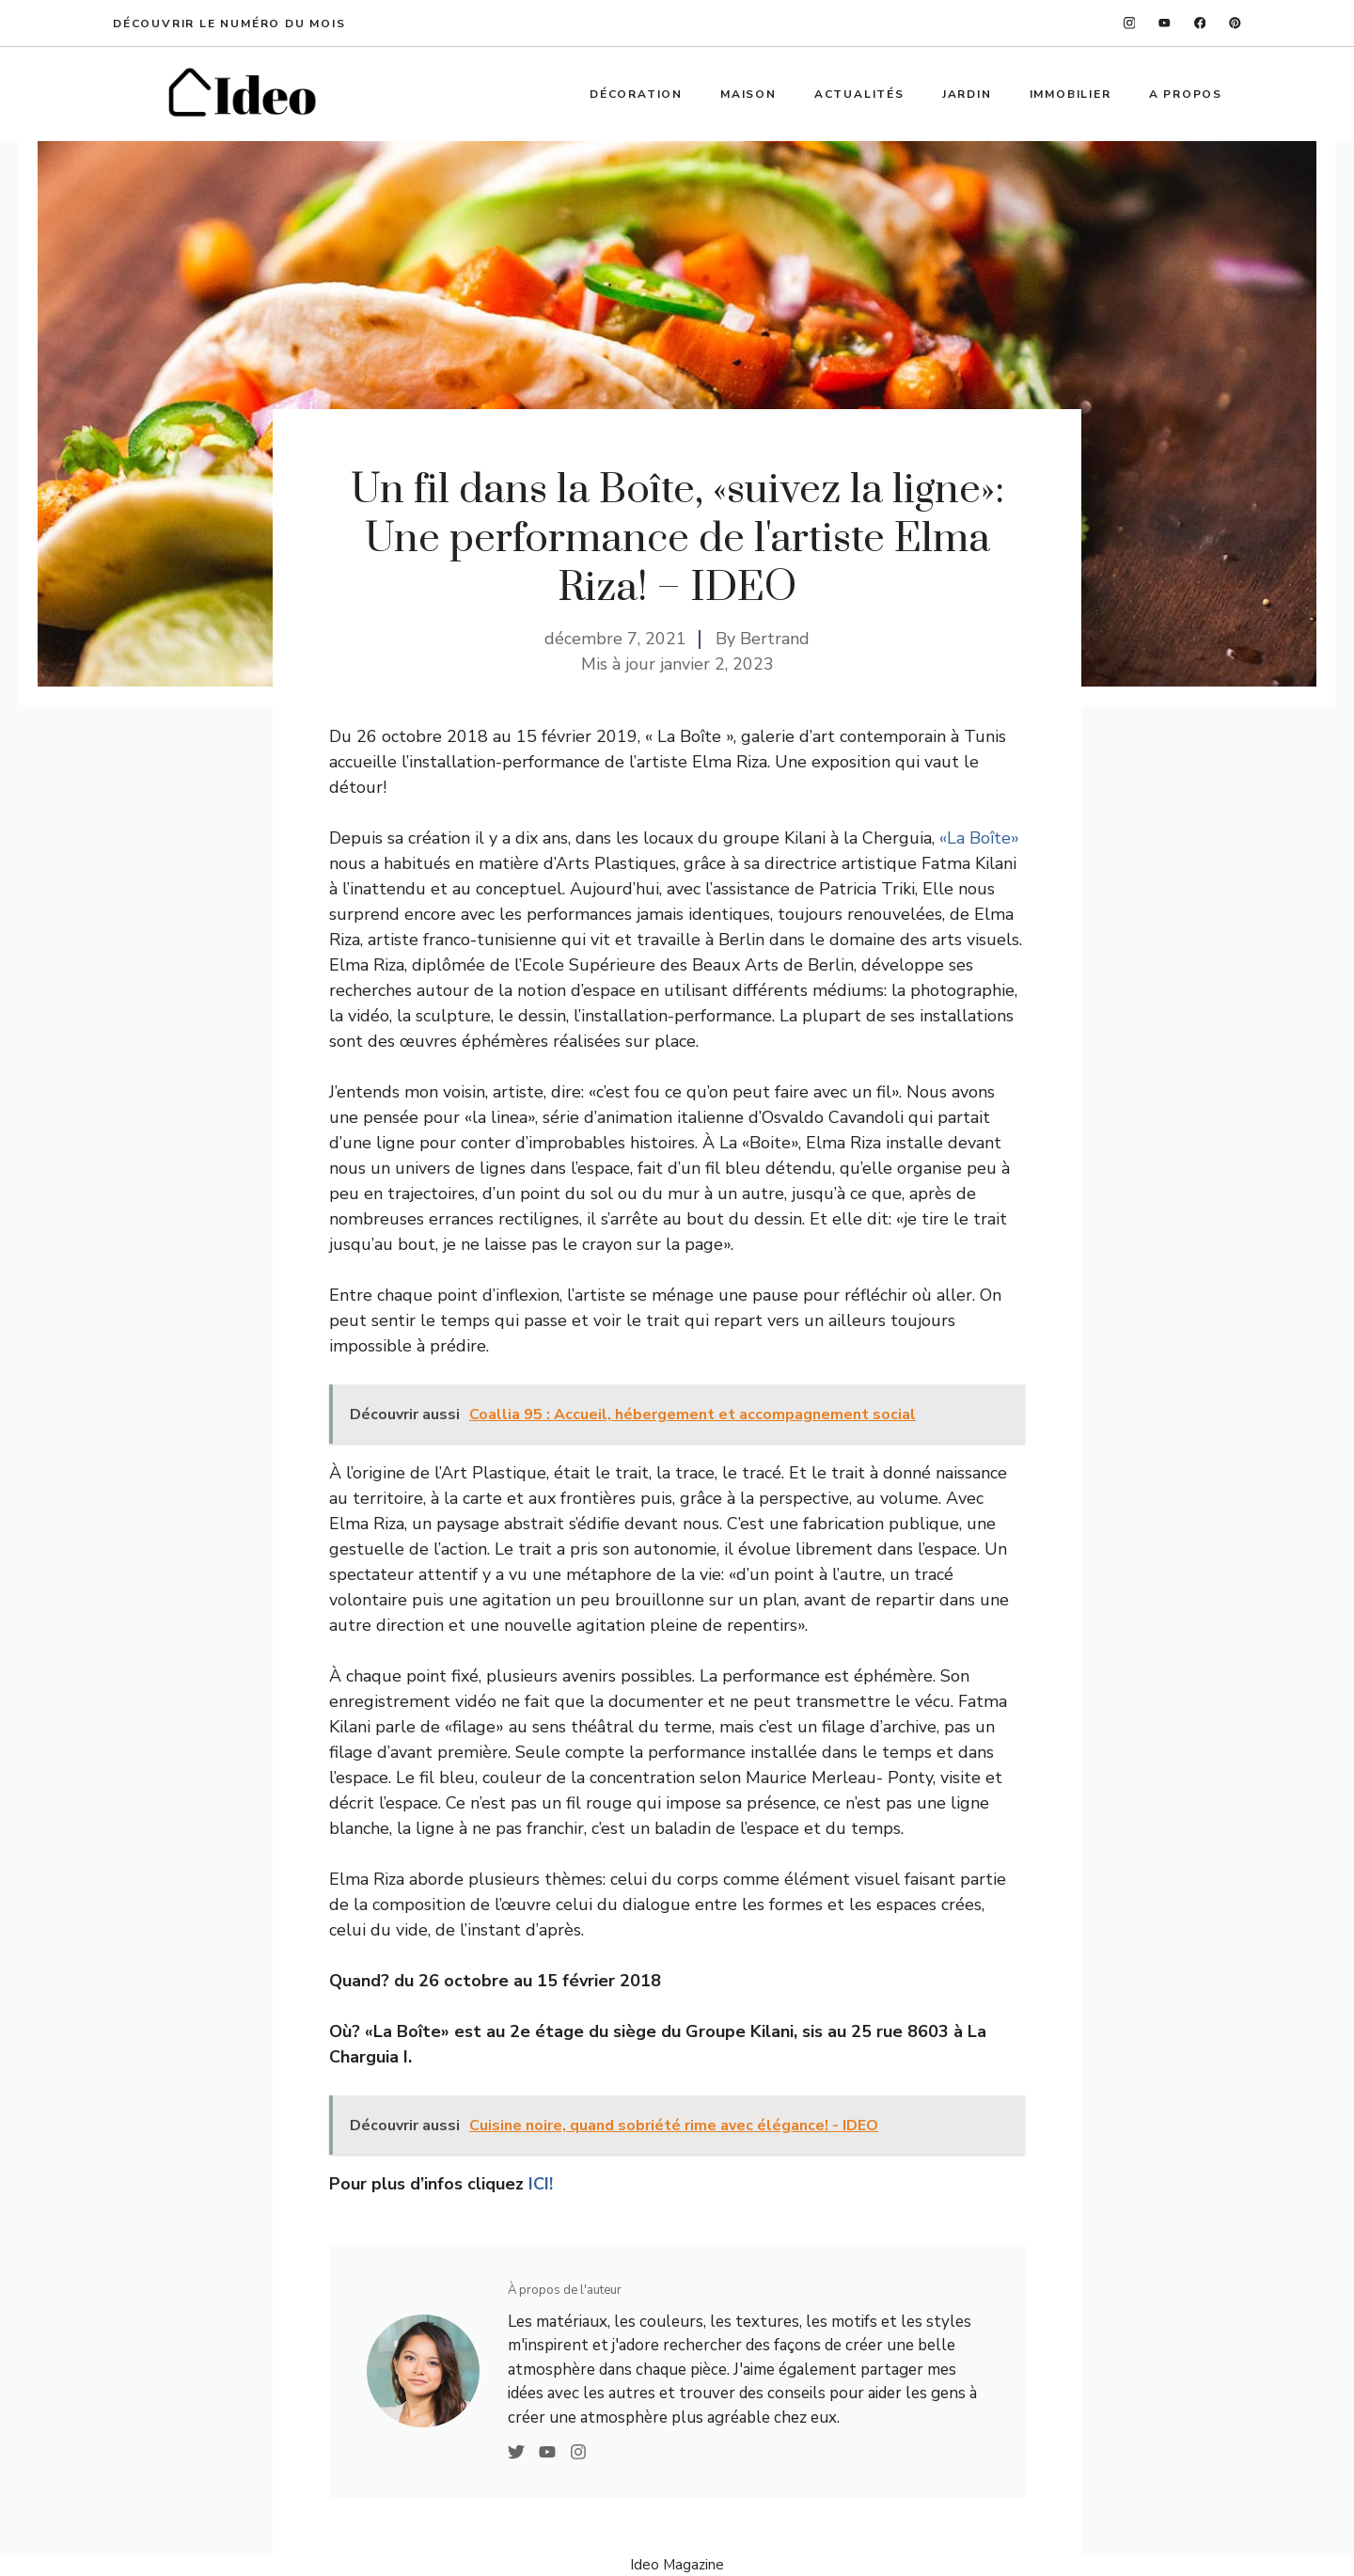  Describe the element at coordinates (636, 94) in the screenshot. I see `Décoration` at that location.